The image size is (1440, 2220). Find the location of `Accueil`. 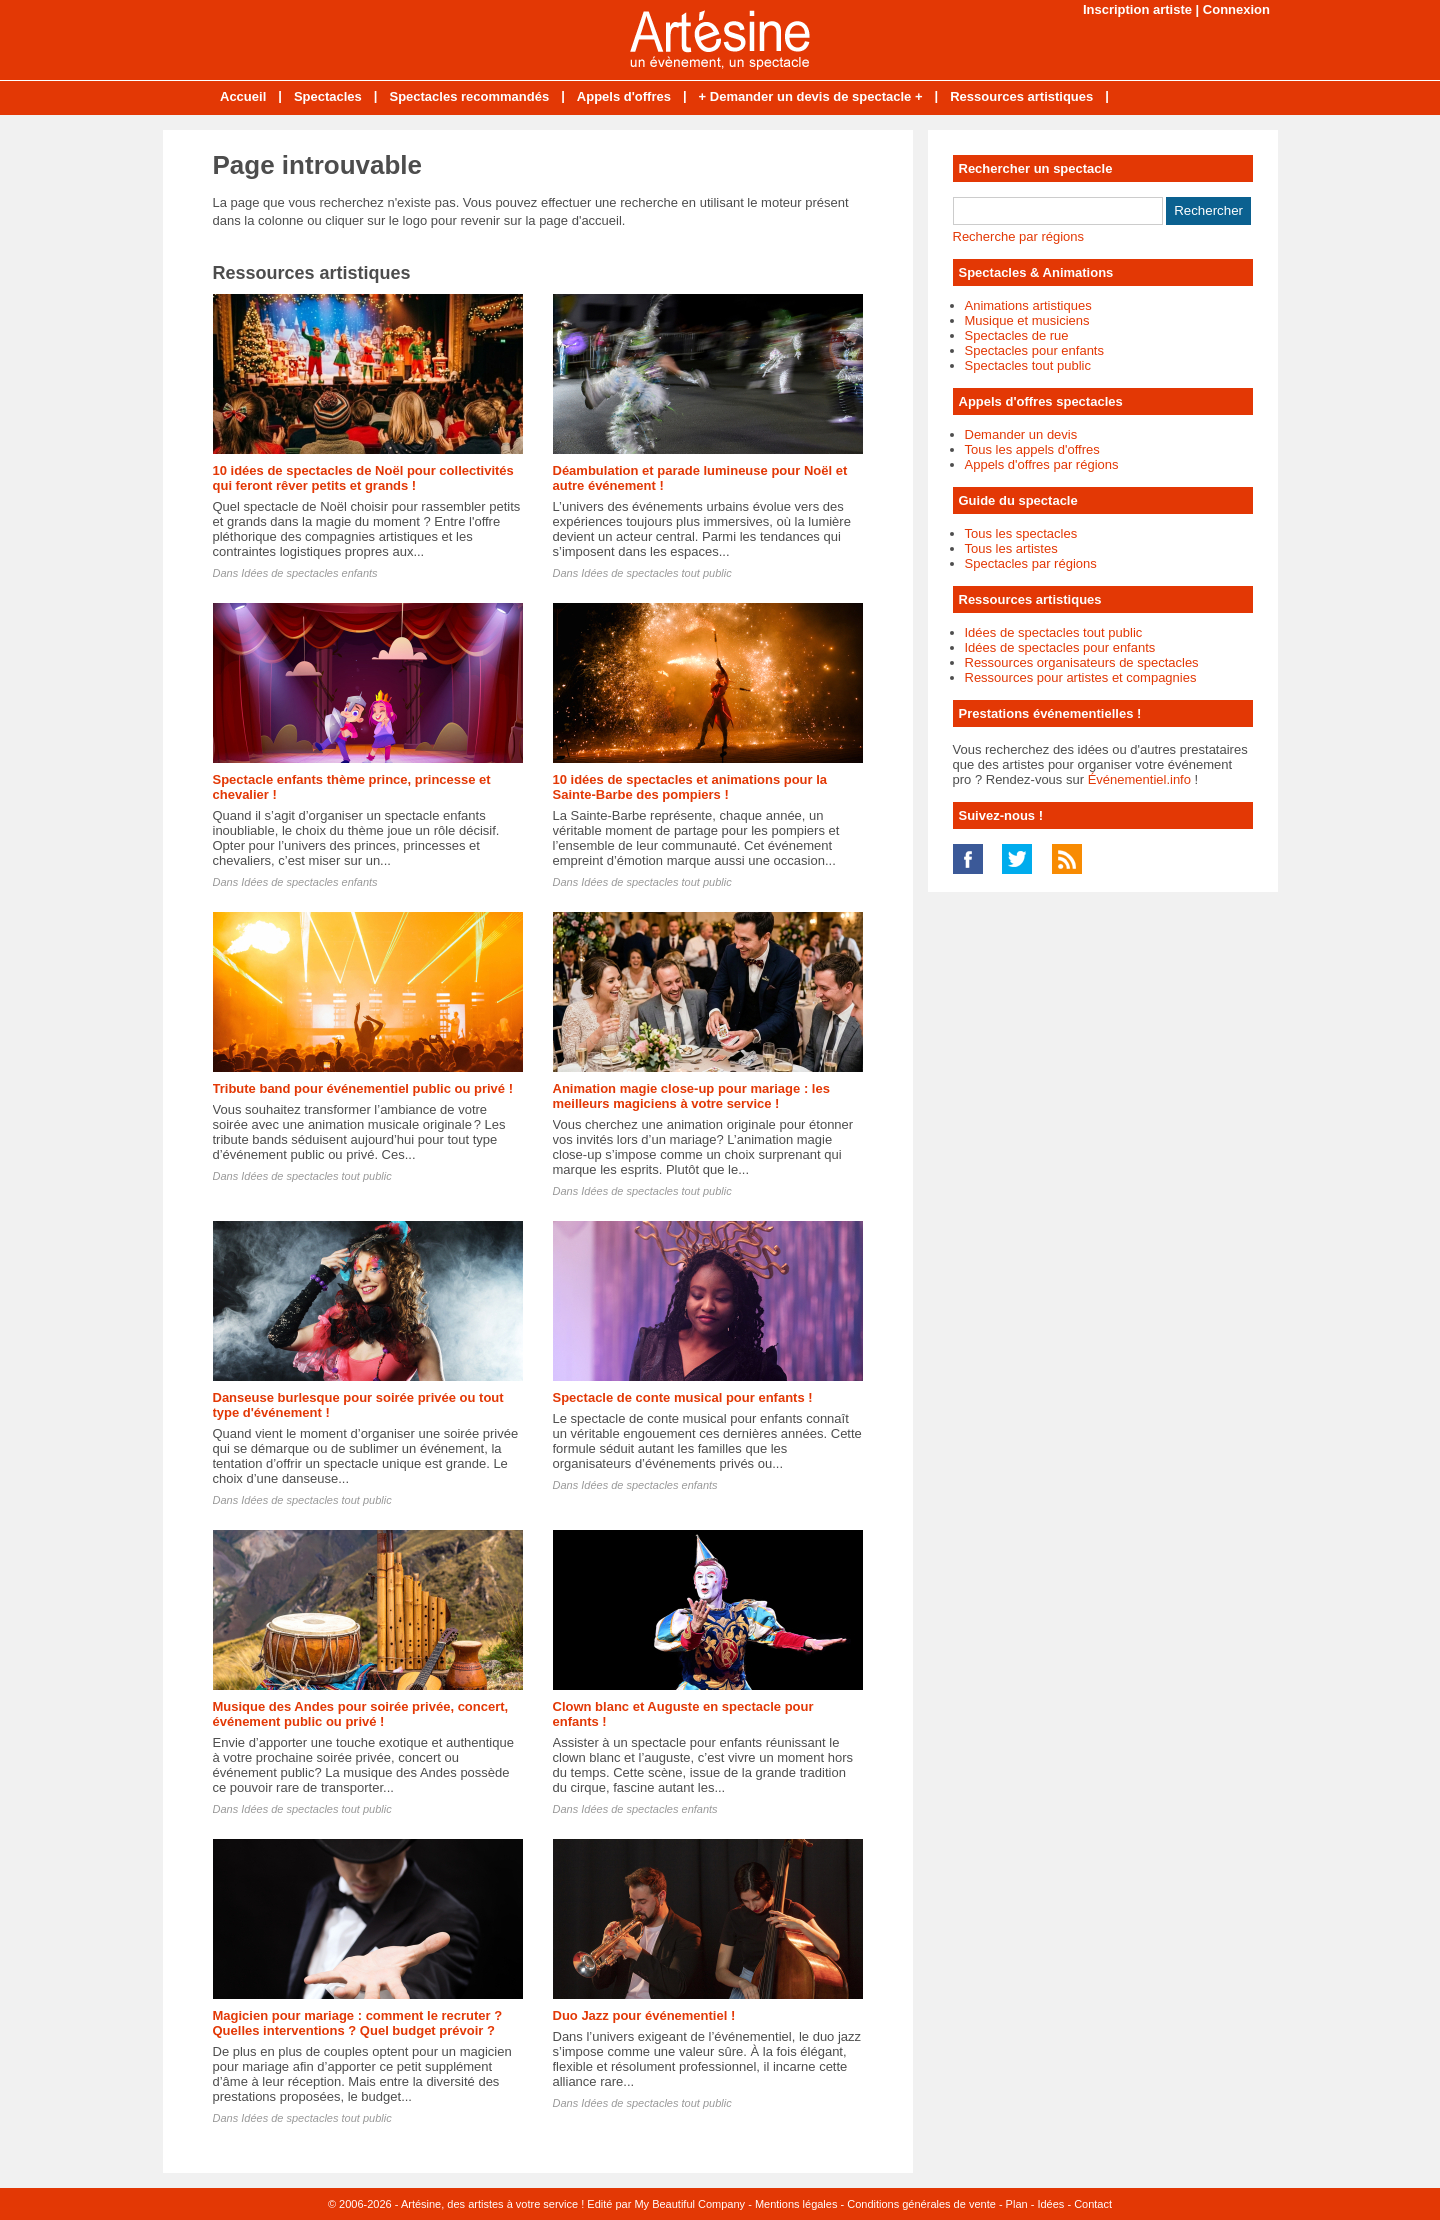

Accueil is located at coordinates (243, 96).